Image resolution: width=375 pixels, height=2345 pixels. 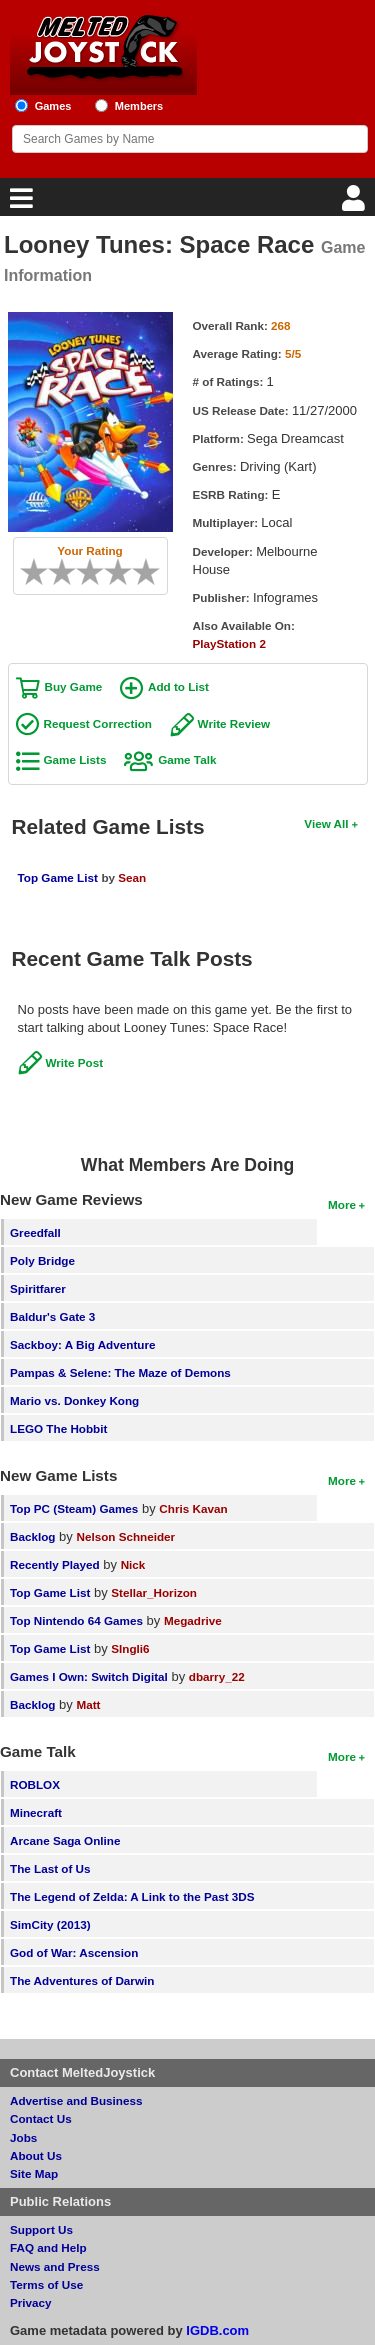 I want to click on Recently Played, so click(x=55, y=1564).